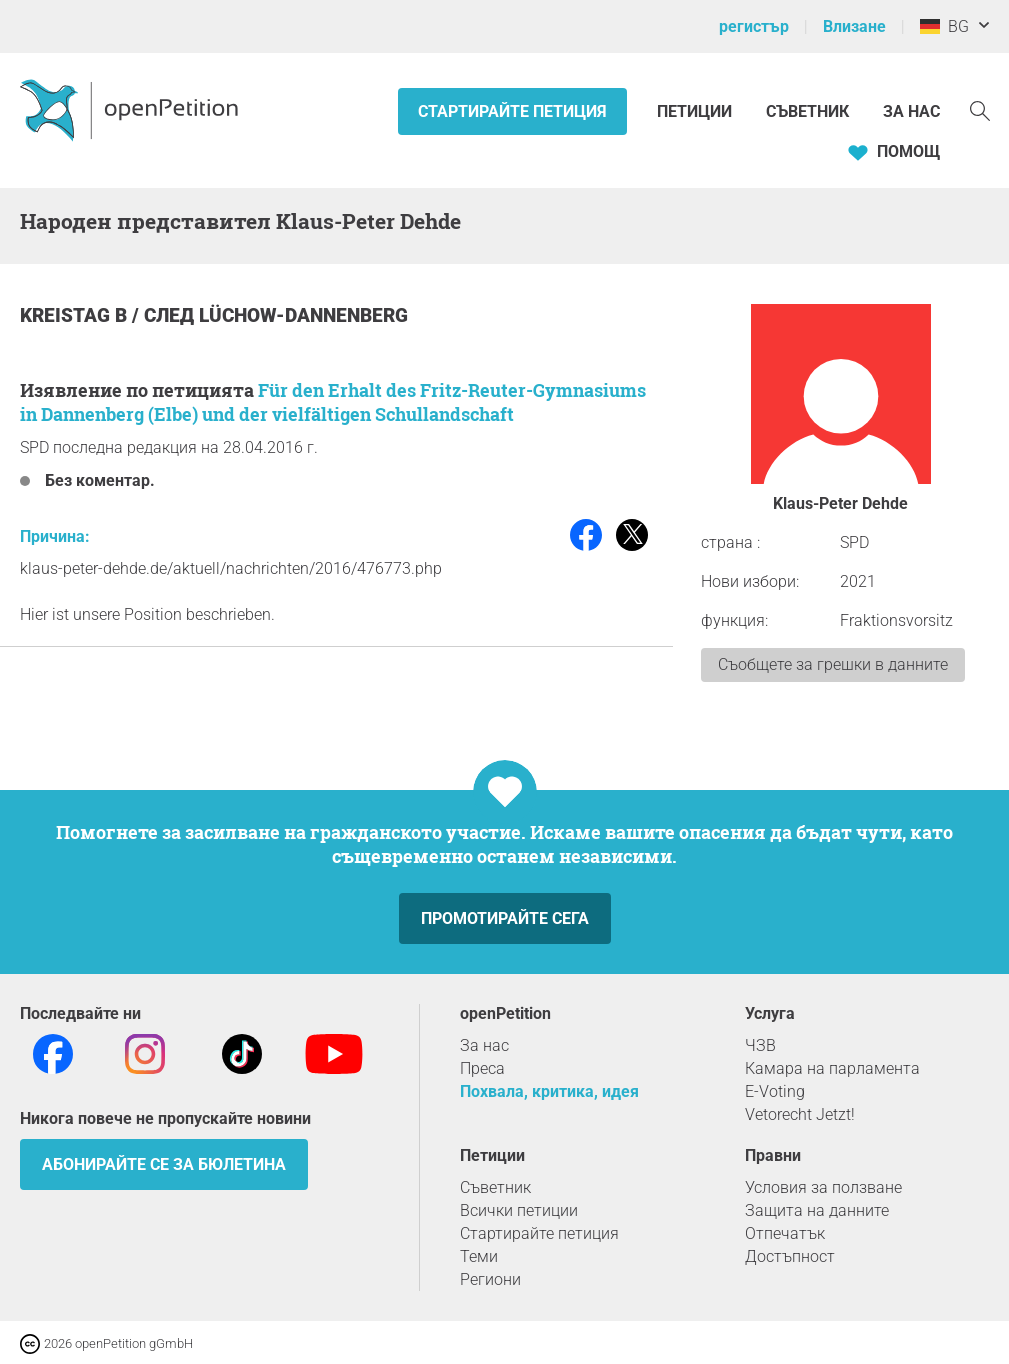 The image size is (1009, 1364). I want to click on Kreistag, so click(67, 315).